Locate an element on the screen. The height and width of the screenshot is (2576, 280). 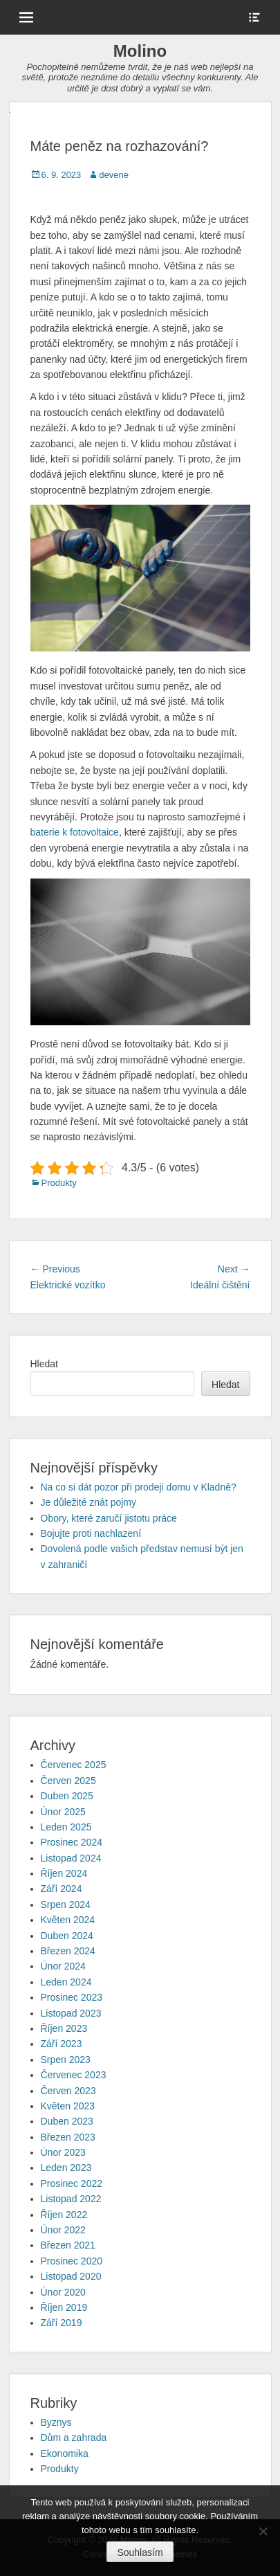
Dům a zahrada is located at coordinates (74, 2437).